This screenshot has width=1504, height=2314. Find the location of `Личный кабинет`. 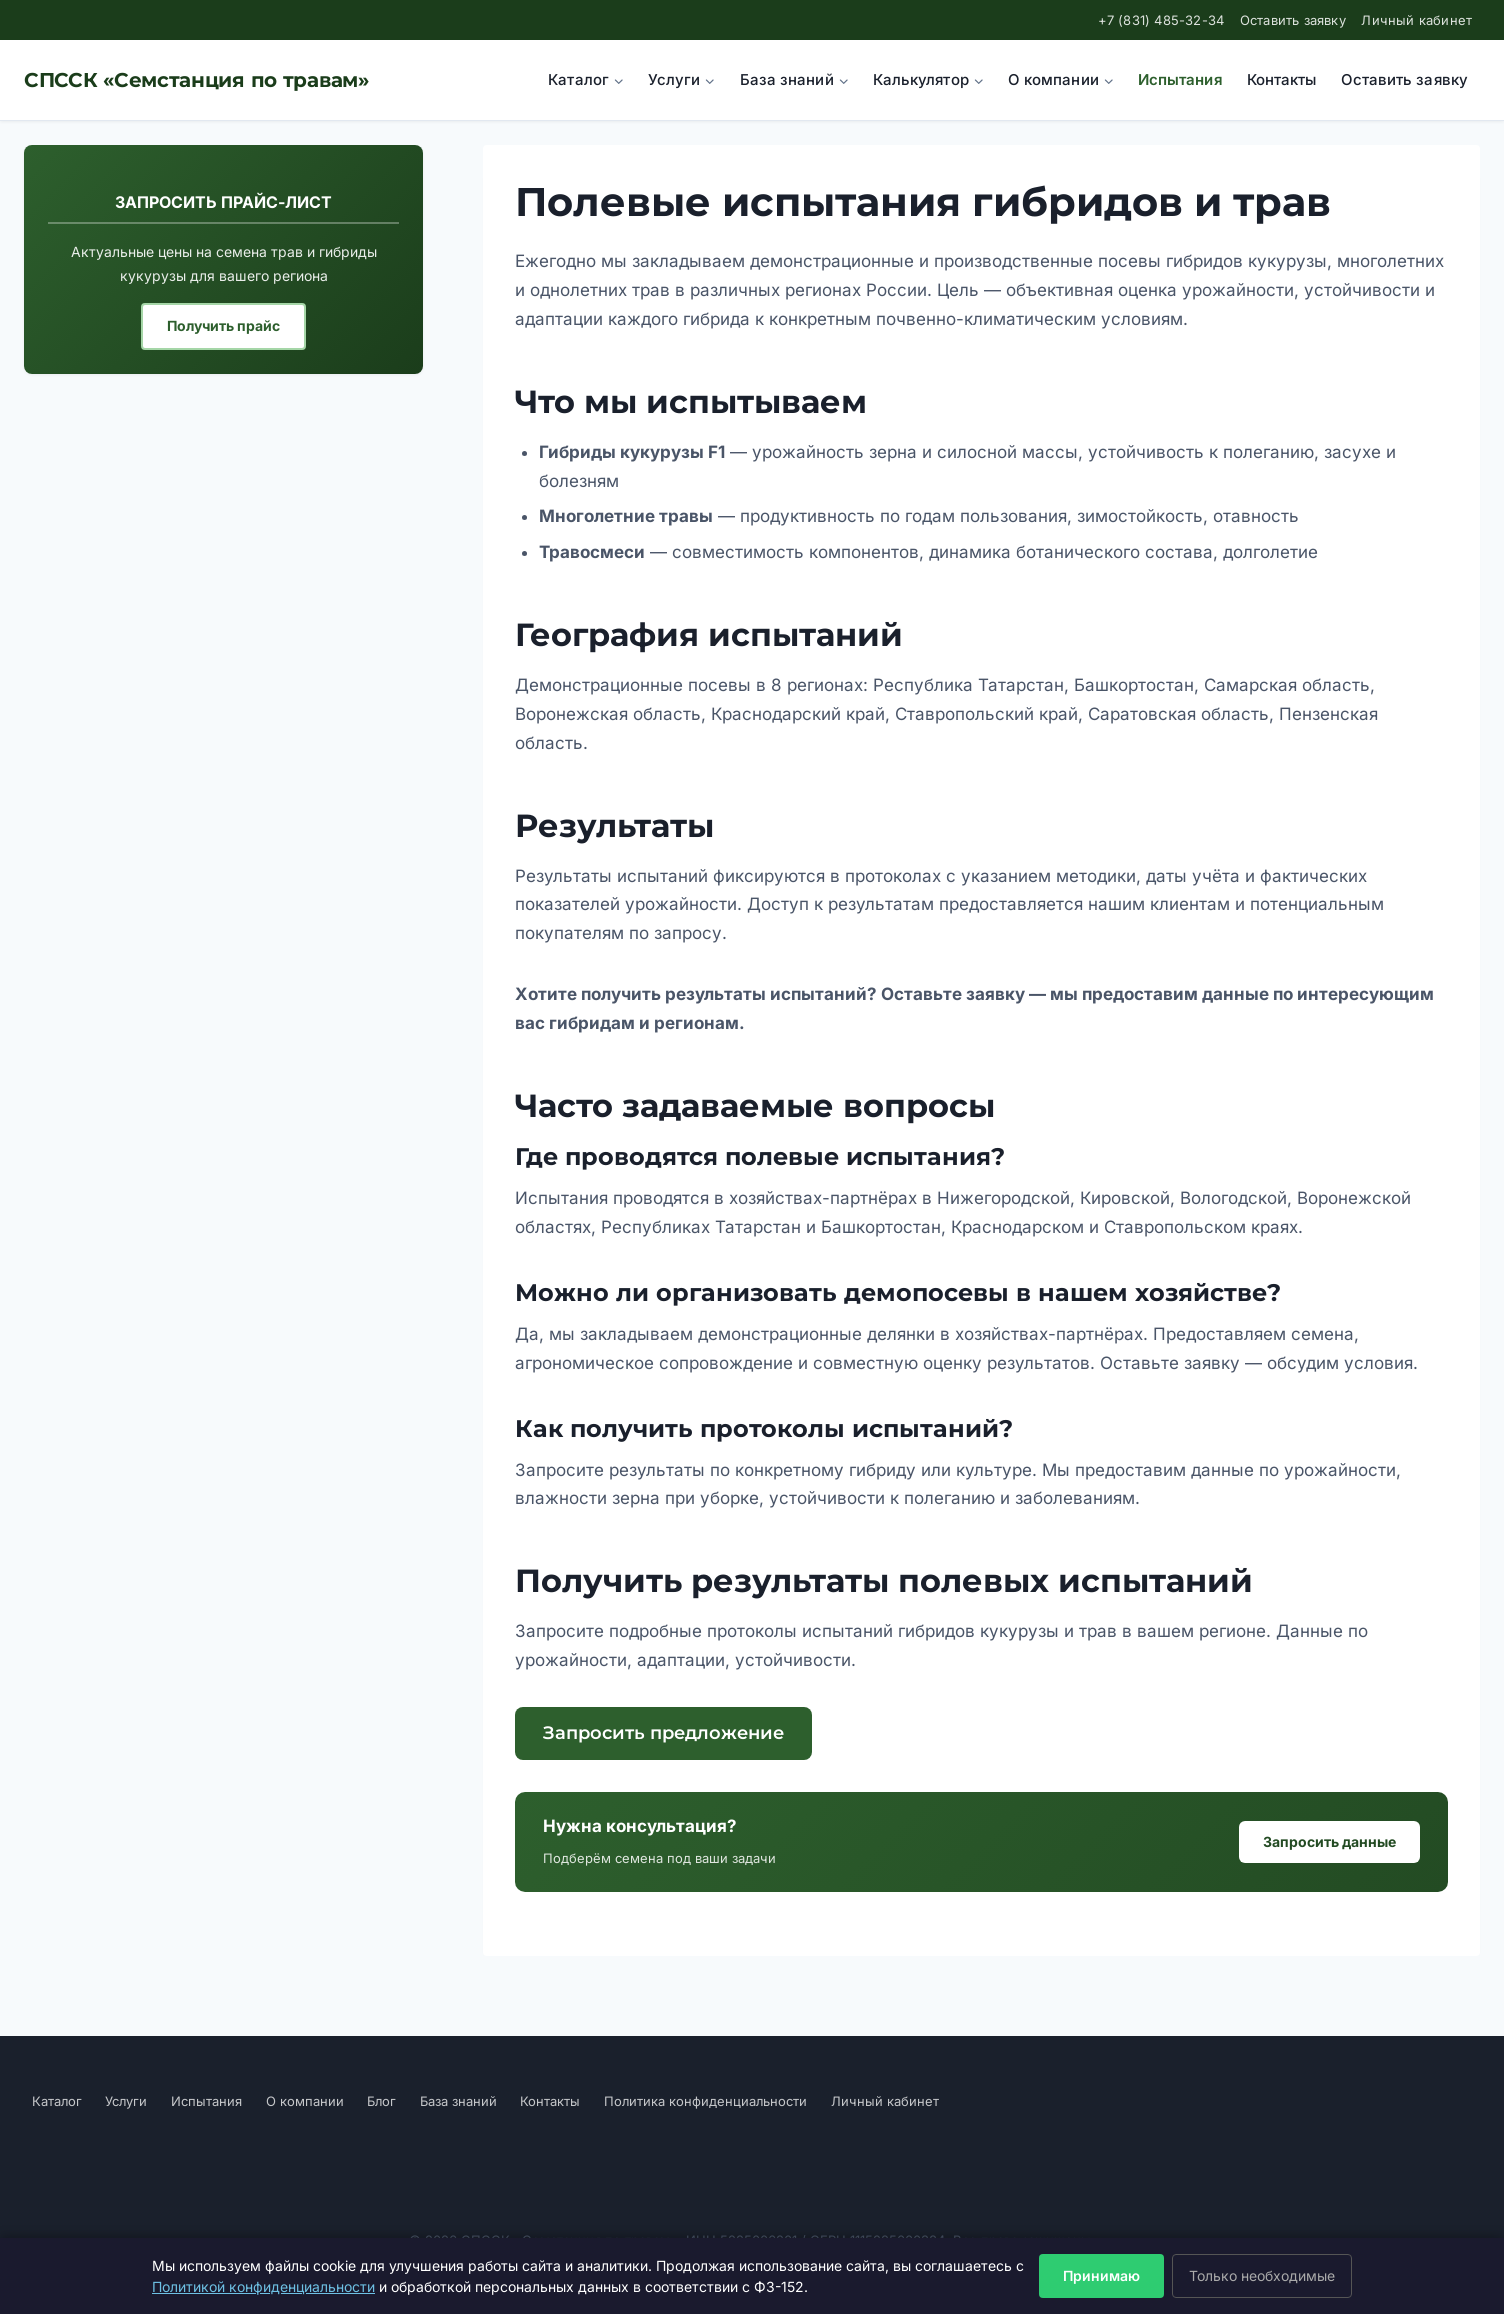

Личный кабинет is located at coordinates (1416, 20).